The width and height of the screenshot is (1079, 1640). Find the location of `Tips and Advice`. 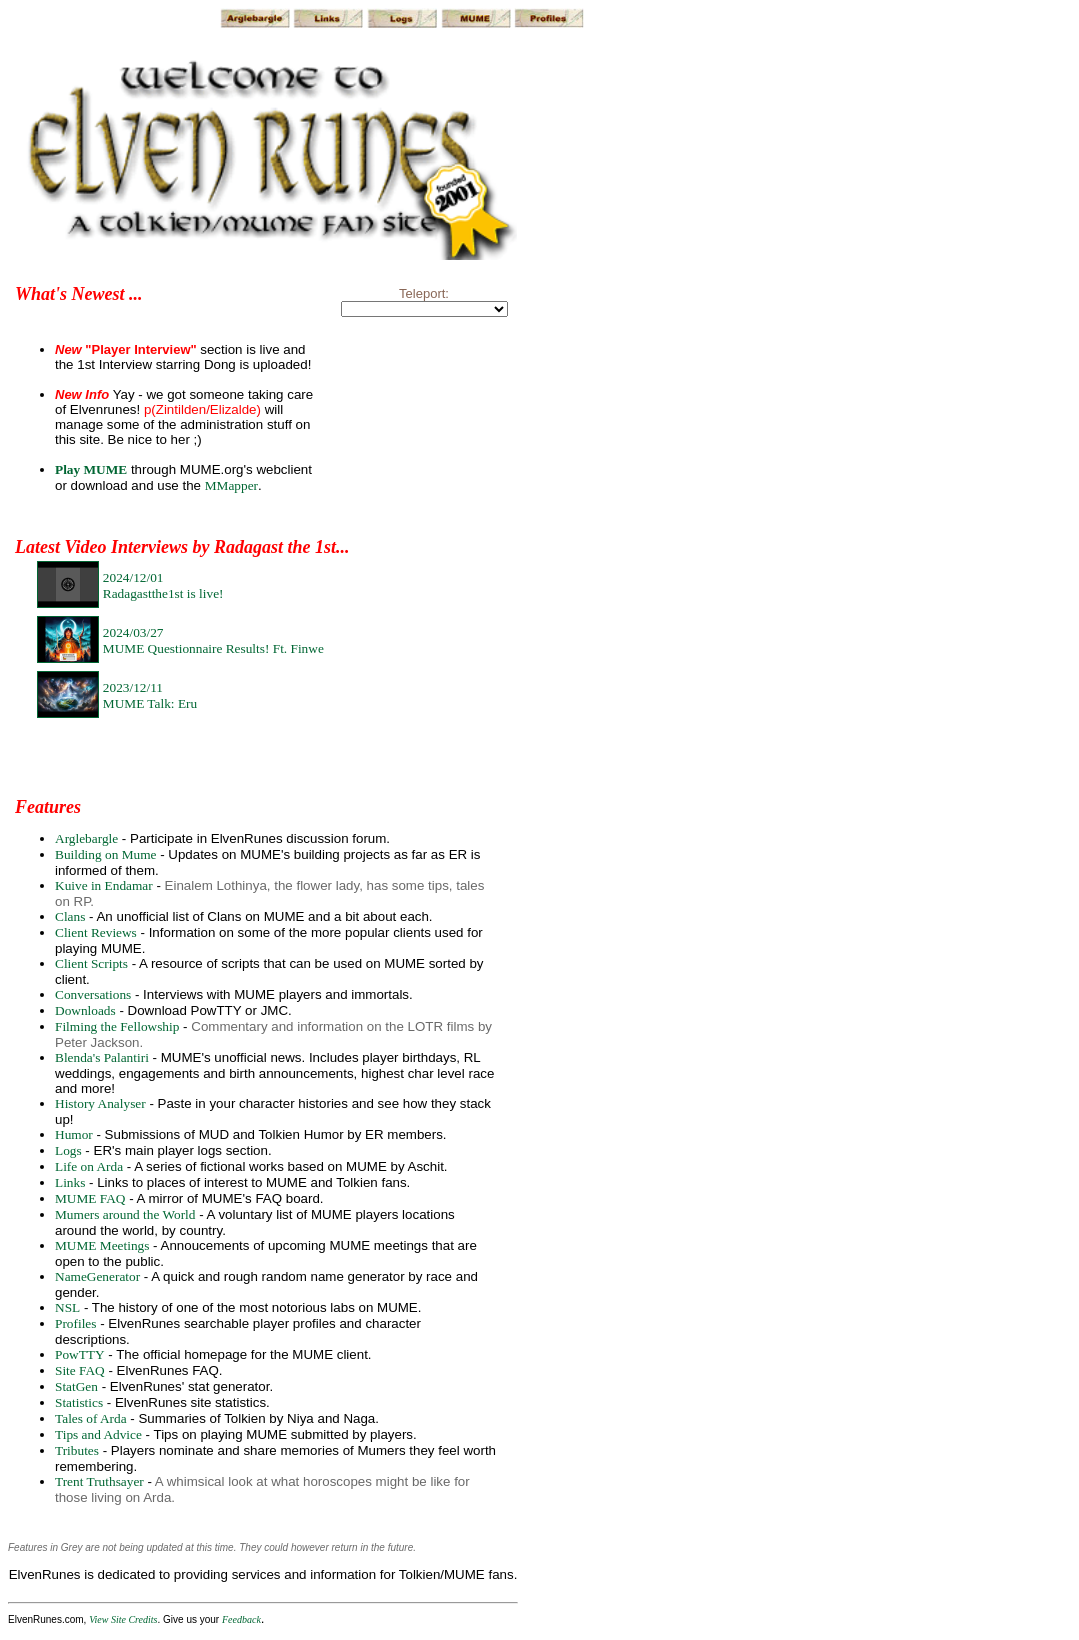

Tips and Advice is located at coordinates (98, 1434).